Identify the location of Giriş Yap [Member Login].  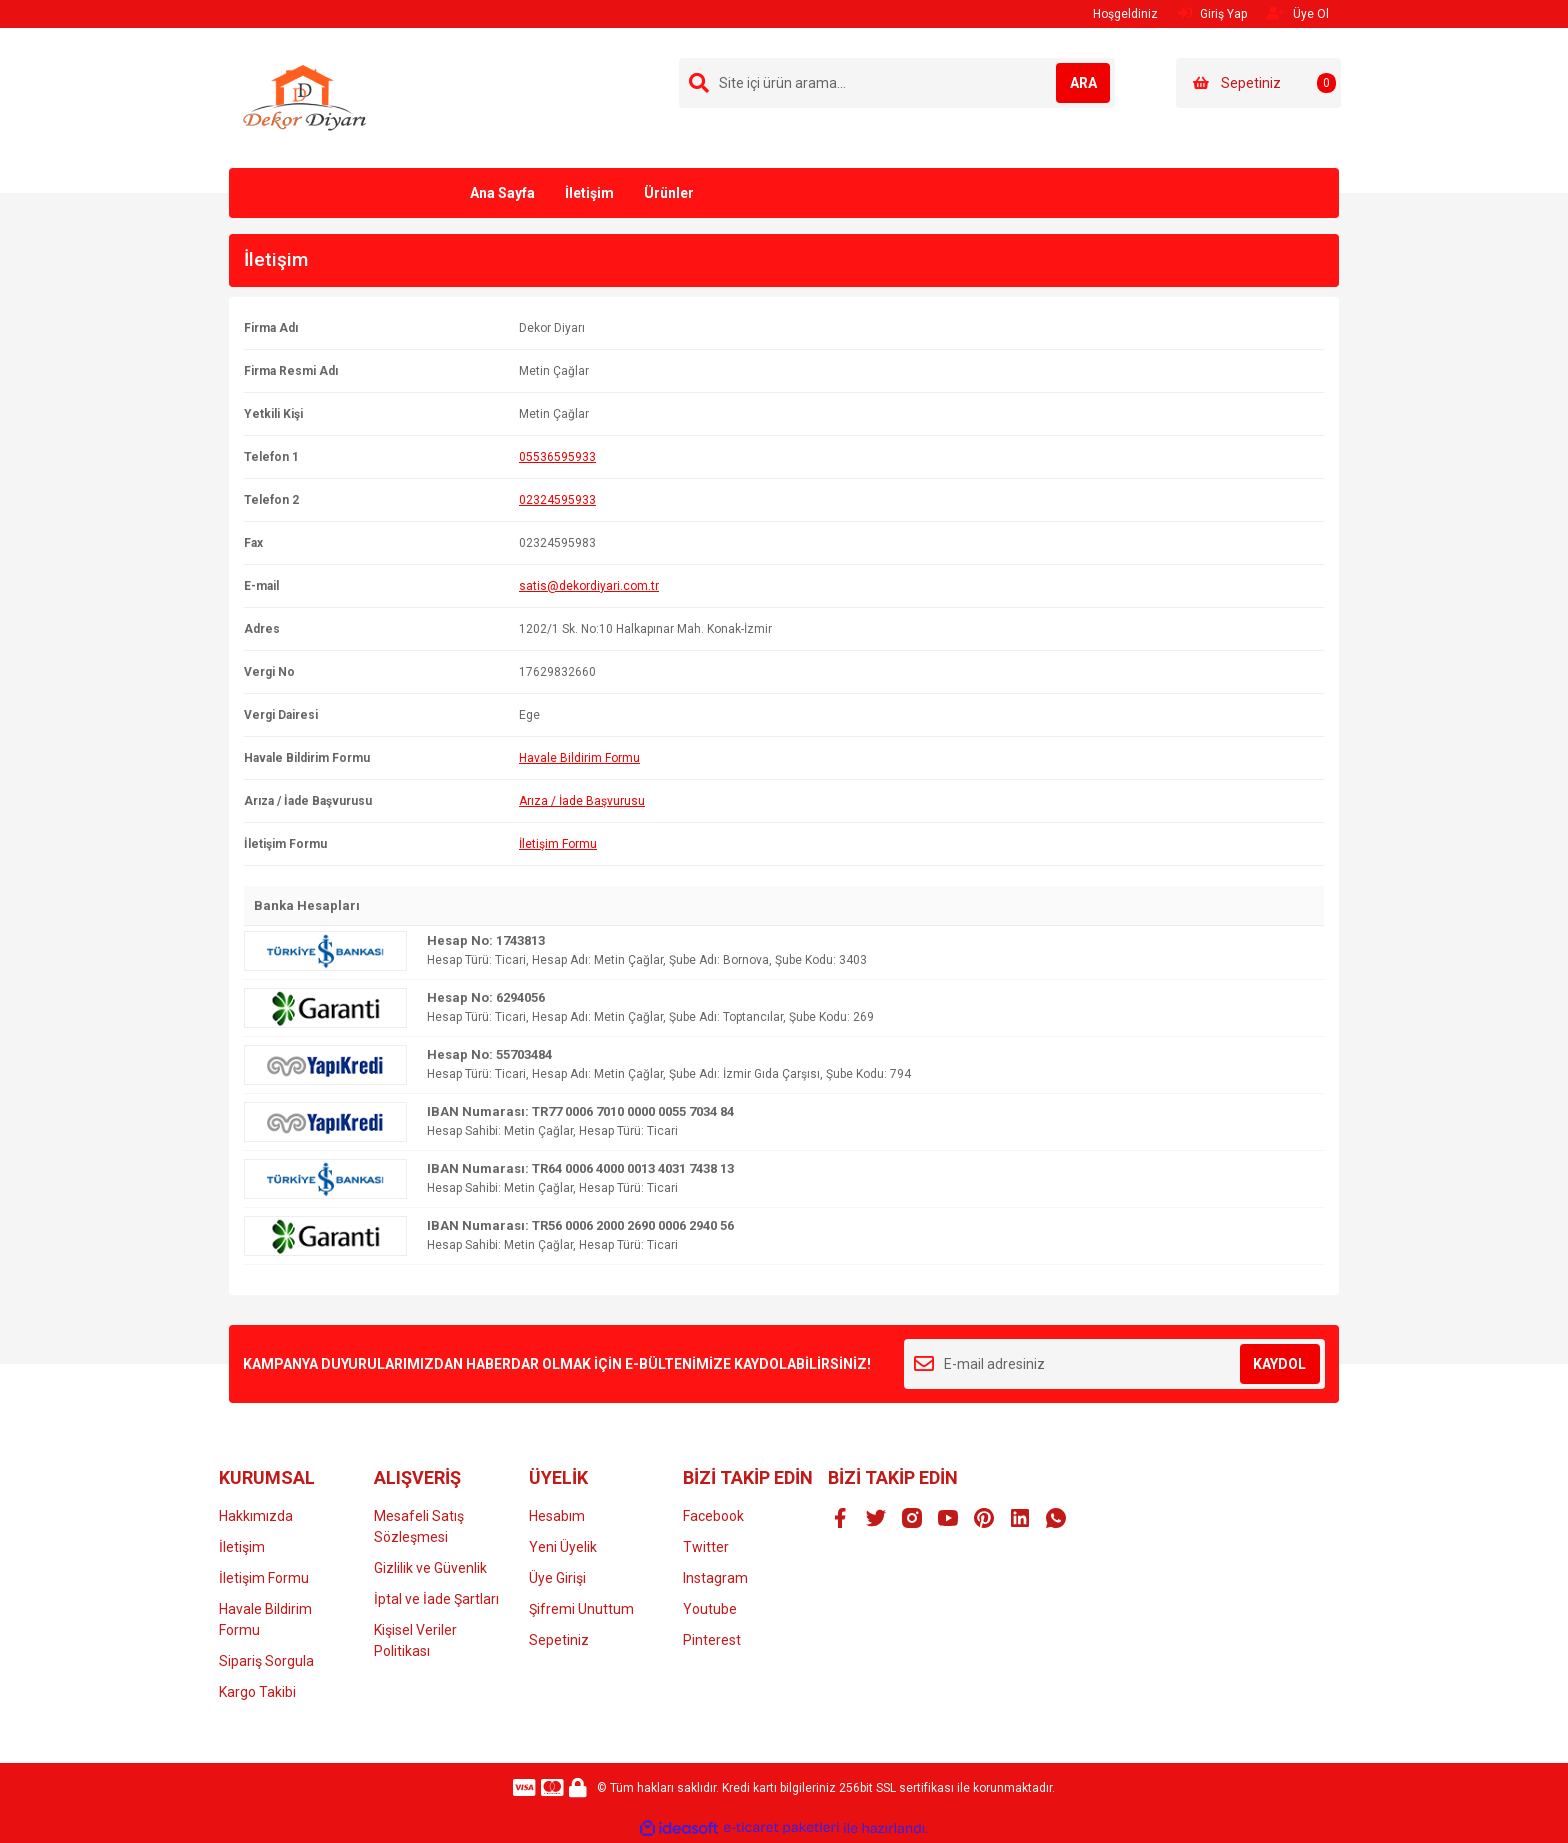
(1212, 13).